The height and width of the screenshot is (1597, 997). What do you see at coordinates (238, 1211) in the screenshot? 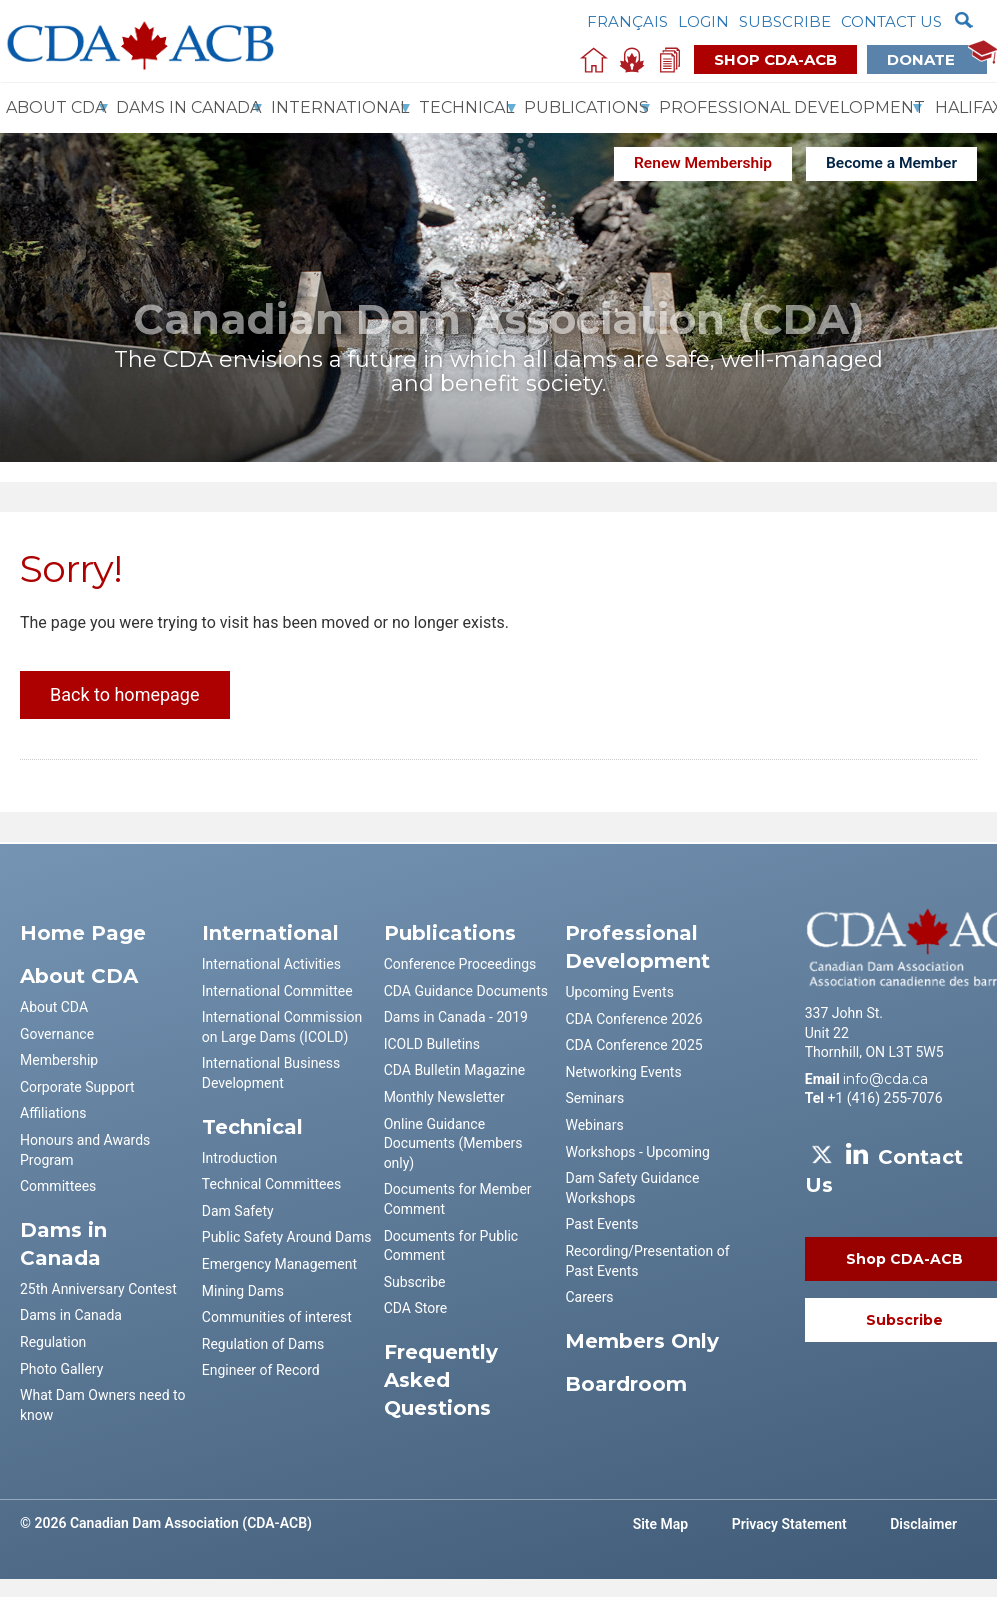
I see `Dam Safety` at bounding box center [238, 1211].